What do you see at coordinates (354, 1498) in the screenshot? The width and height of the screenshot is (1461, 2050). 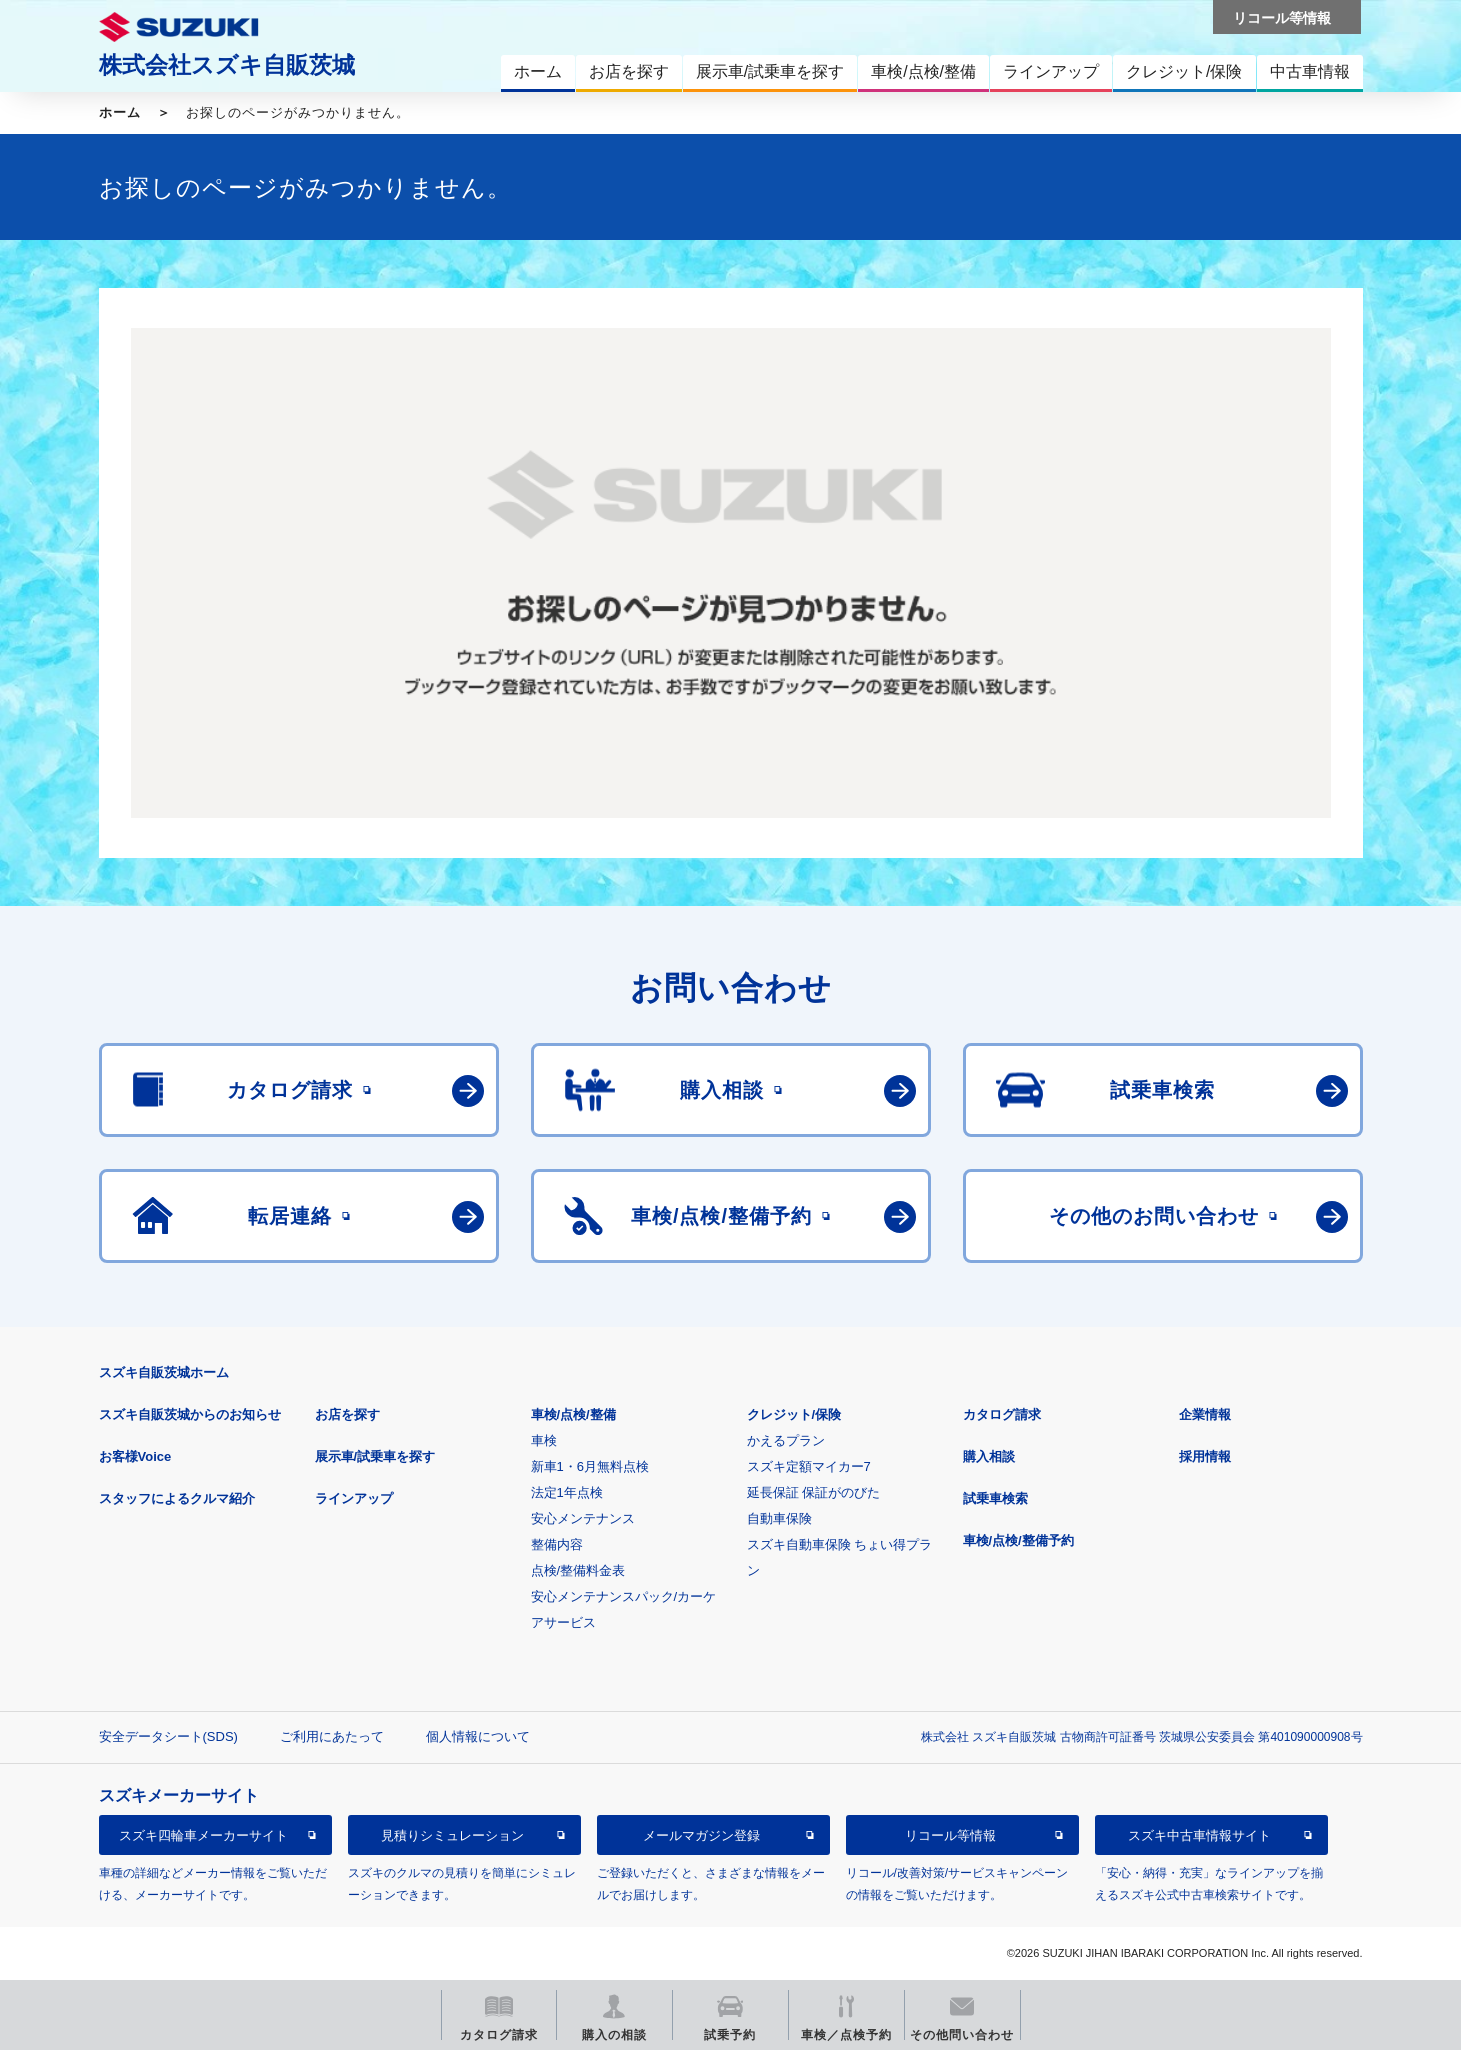 I see `ラインアップ` at bounding box center [354, 1498].